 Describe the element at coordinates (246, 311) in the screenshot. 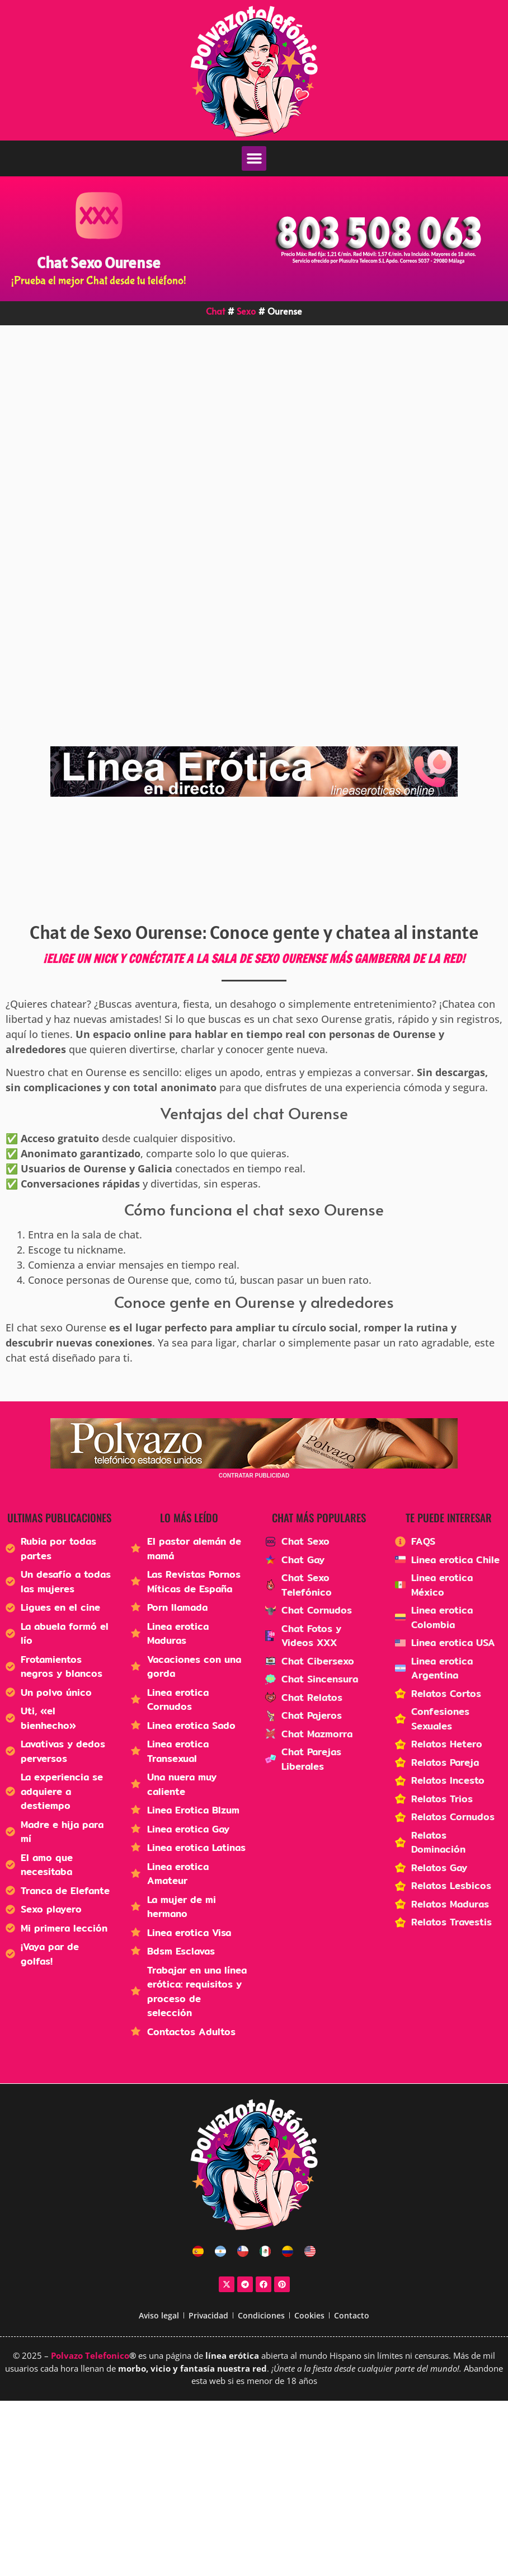

I see `Sexo` at that location.